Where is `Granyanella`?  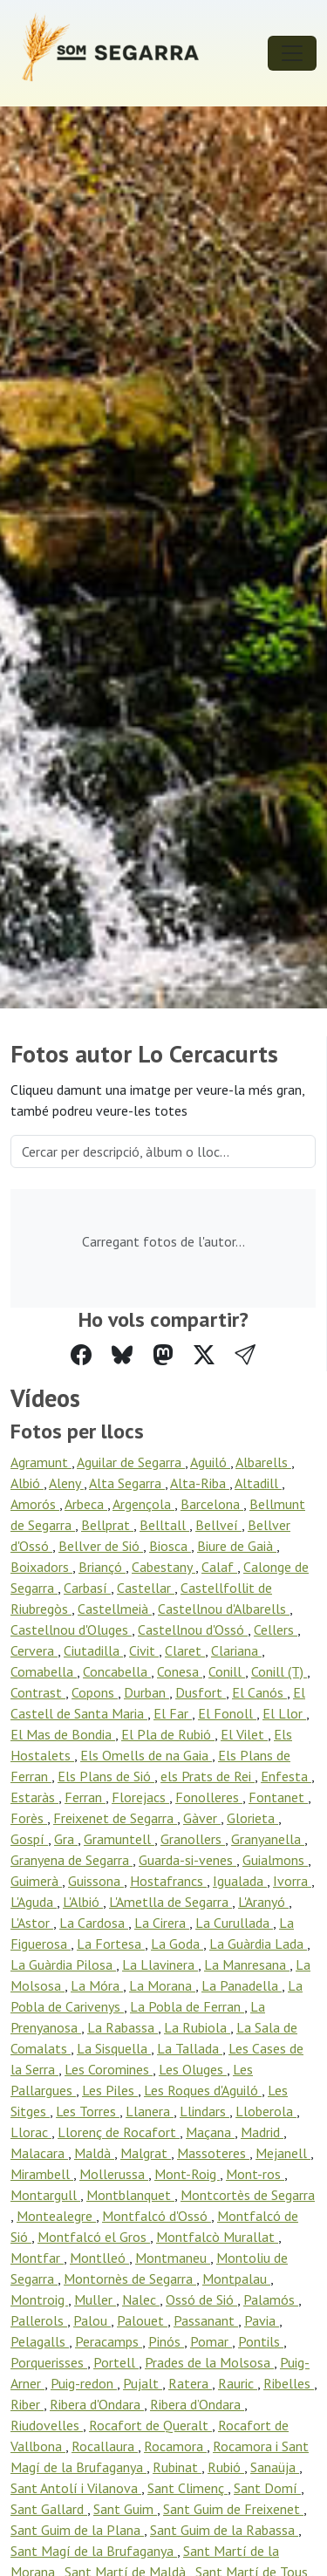 Granyanella is located at coordinates (267, 1839).